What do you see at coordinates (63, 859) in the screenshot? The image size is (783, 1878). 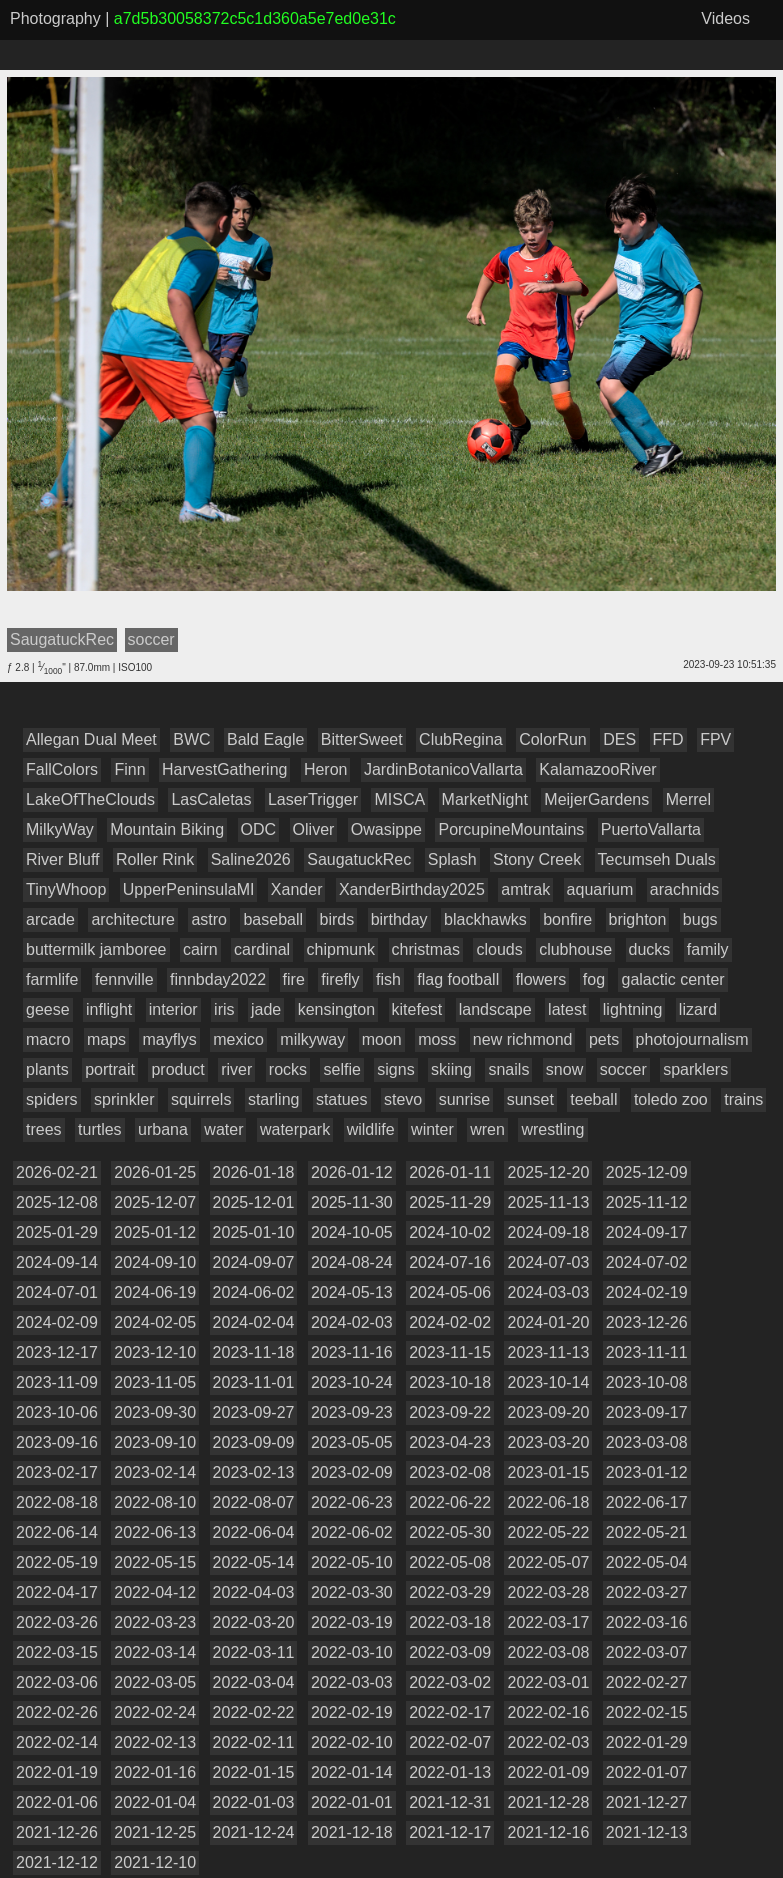 I see `River Bluff` at bounding box center [63, 859].